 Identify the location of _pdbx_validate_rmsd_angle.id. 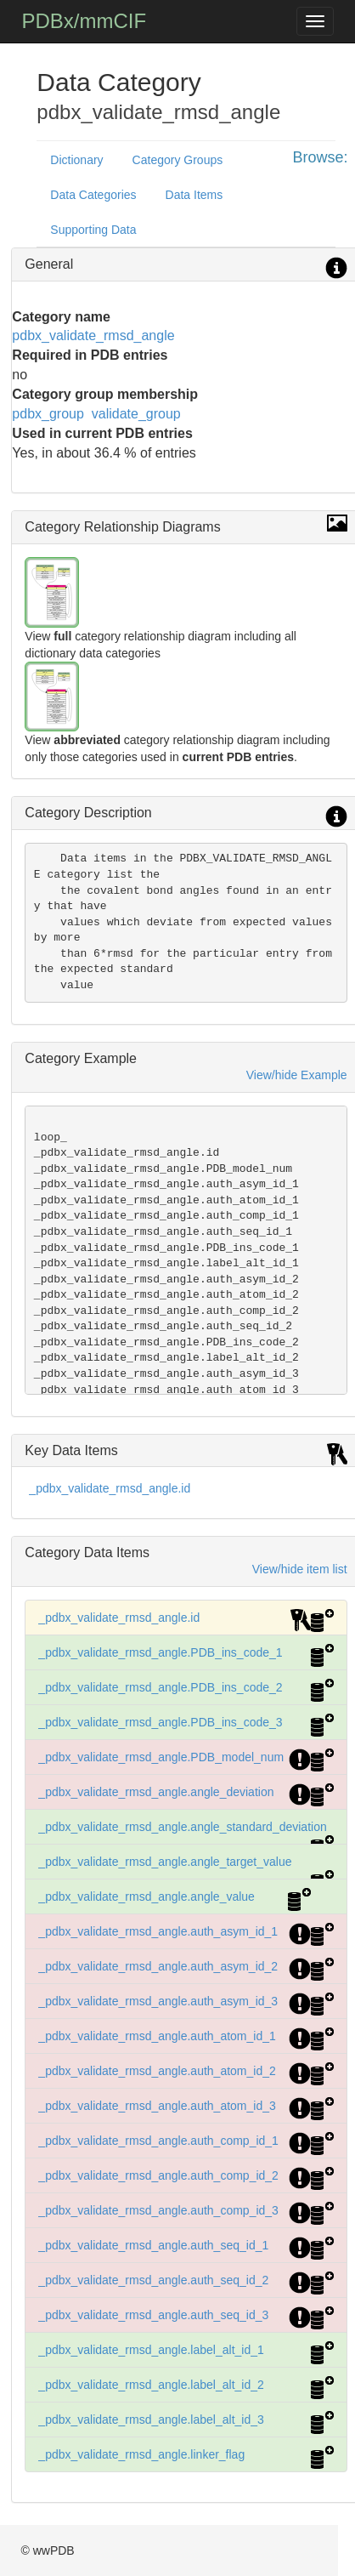
(109, 1488).